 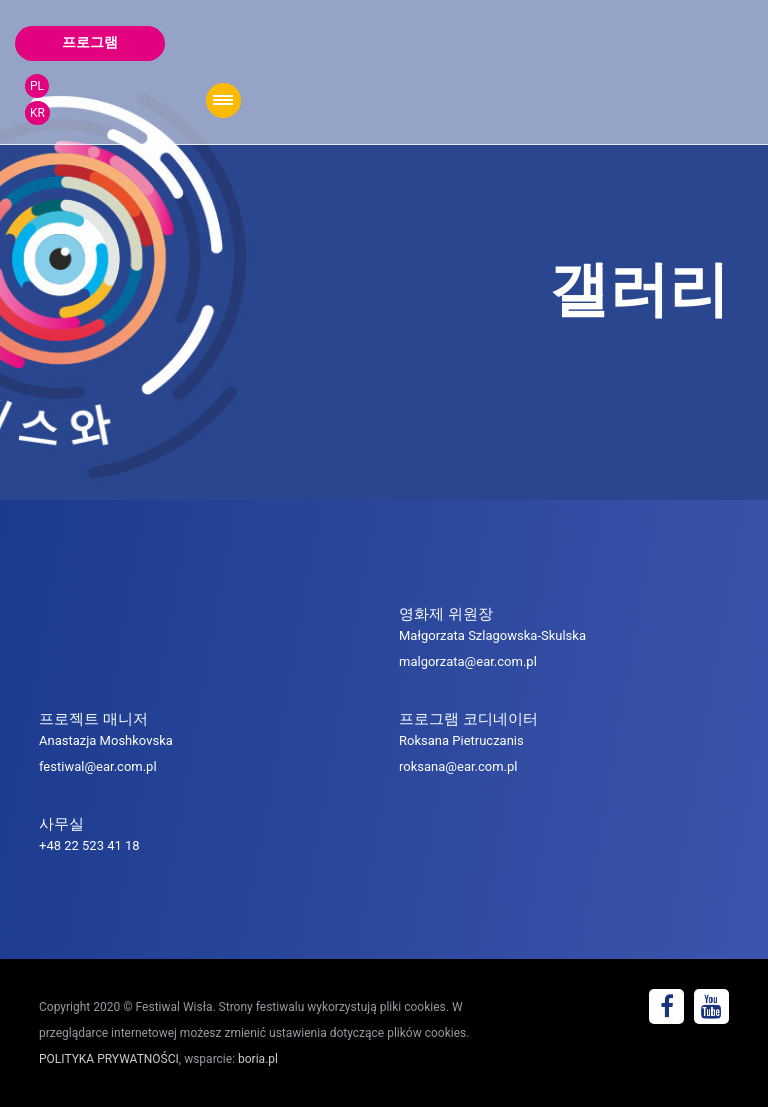 What do you see at coordinates (98, 766) in the screenshot?
I see `festiwal@ear.com.pl` at bounding box center [98, 766].